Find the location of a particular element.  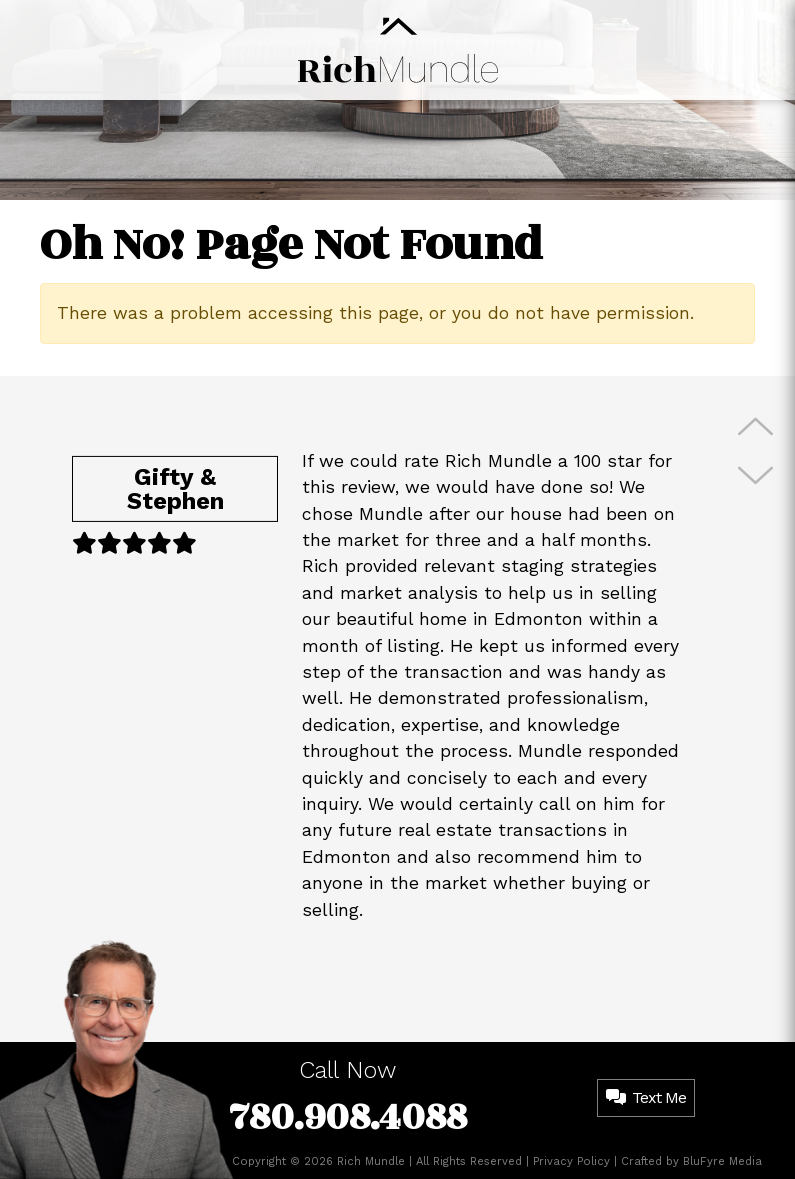

Privacy Policy is located at coordinates (571, 1161).